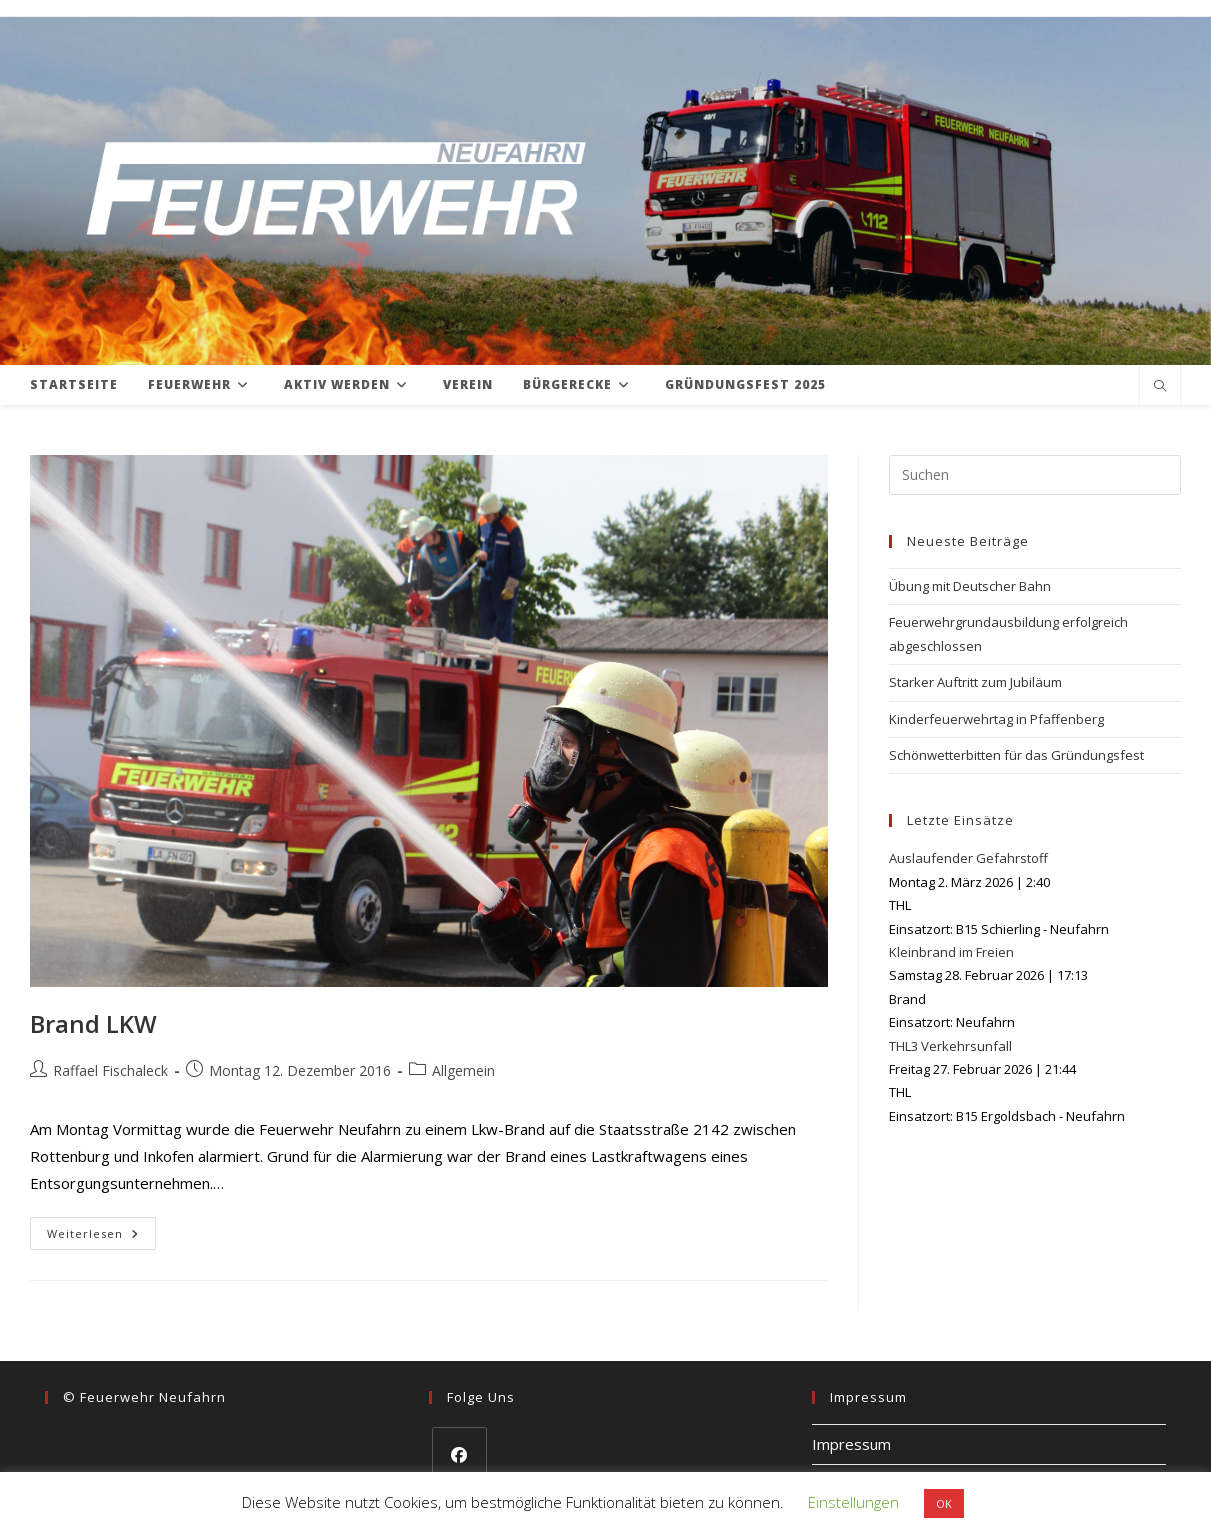 The height and width of the screenshot is (1535, 1211). Describe the element at coordinates (110, 1070) in the screenshot. I see `Raffael Fischaleck` at that location.